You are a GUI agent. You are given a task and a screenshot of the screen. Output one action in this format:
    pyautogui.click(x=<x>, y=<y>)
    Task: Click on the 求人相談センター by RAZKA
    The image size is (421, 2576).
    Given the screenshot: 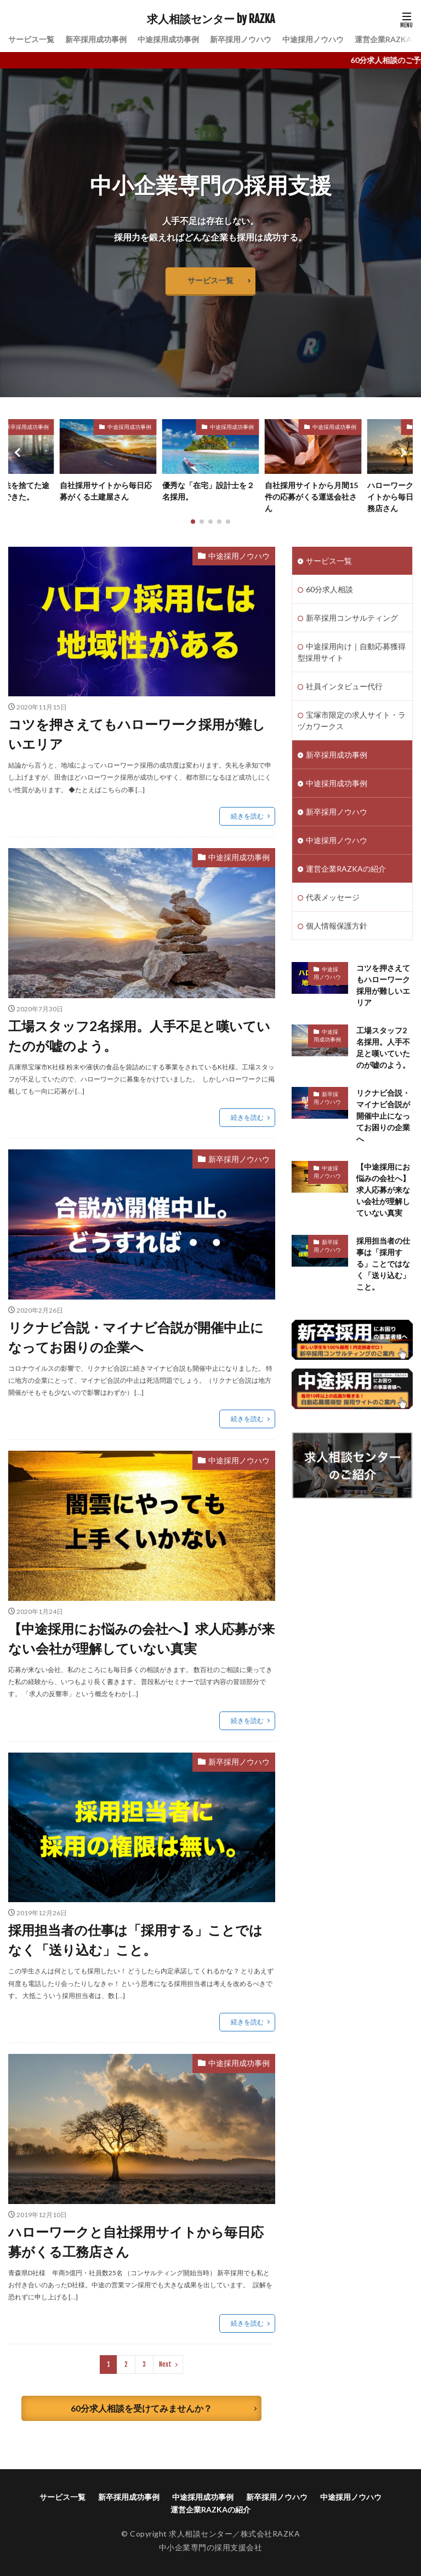 What is the action you would take?
    pyautogui.click(x=211, y=19)
    